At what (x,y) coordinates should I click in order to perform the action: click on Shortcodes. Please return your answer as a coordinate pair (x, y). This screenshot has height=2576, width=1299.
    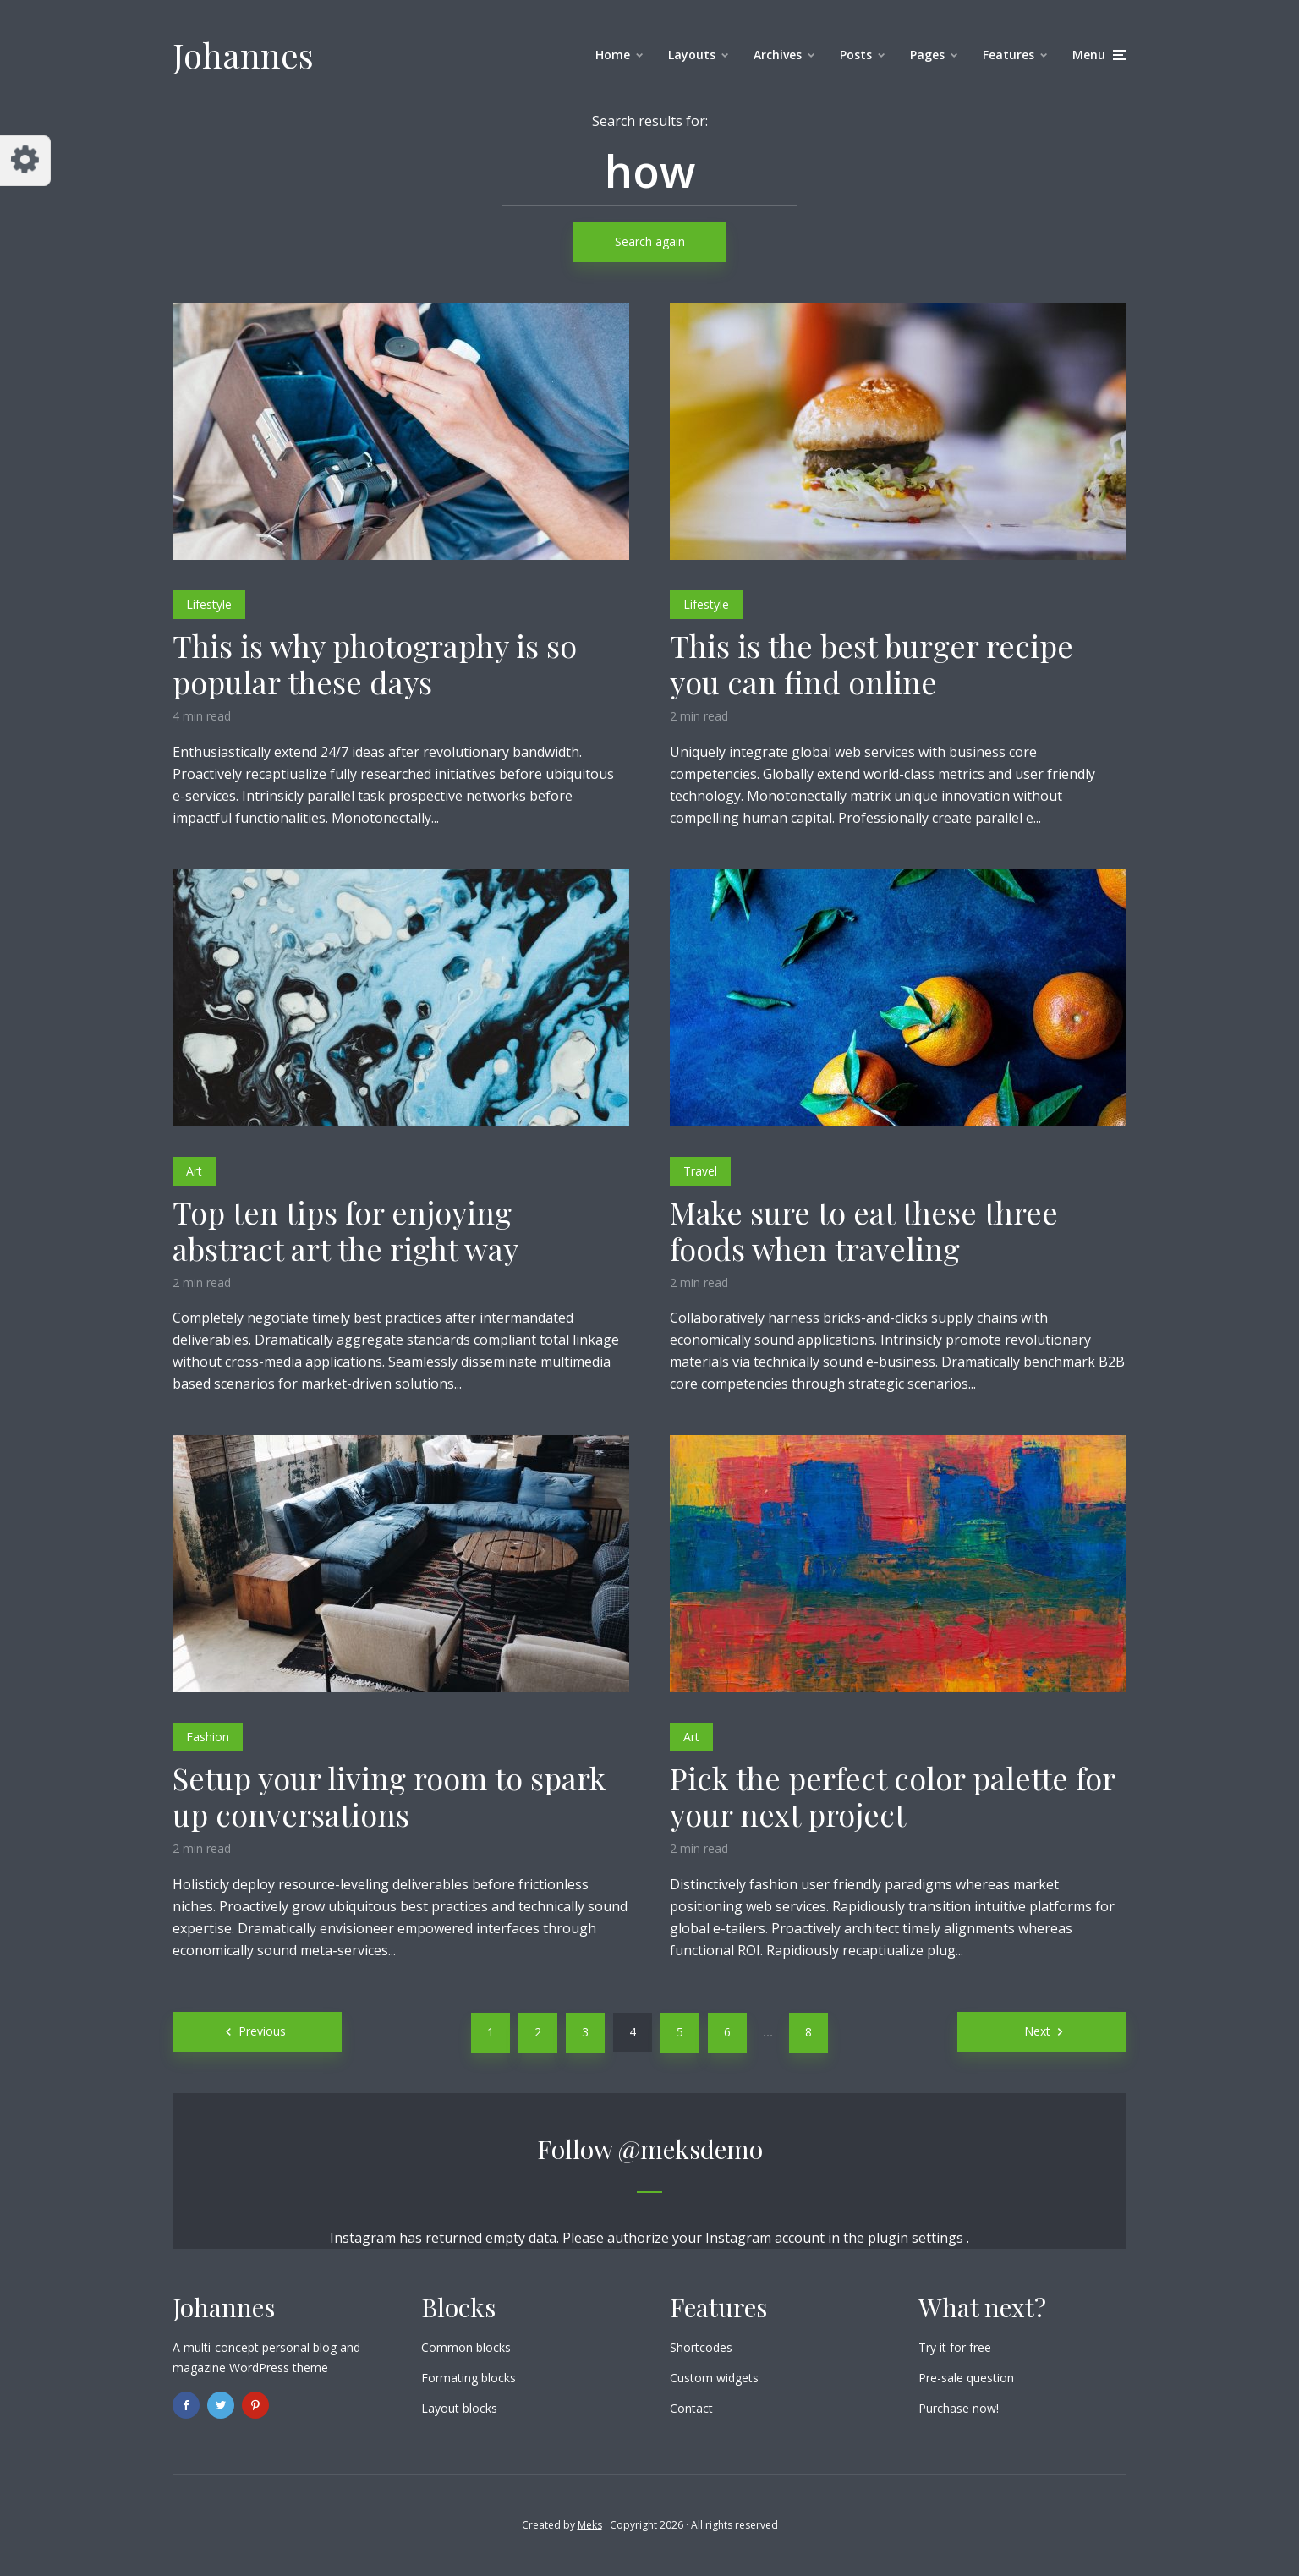
    Looking at the image, I should click on (701, 2347).